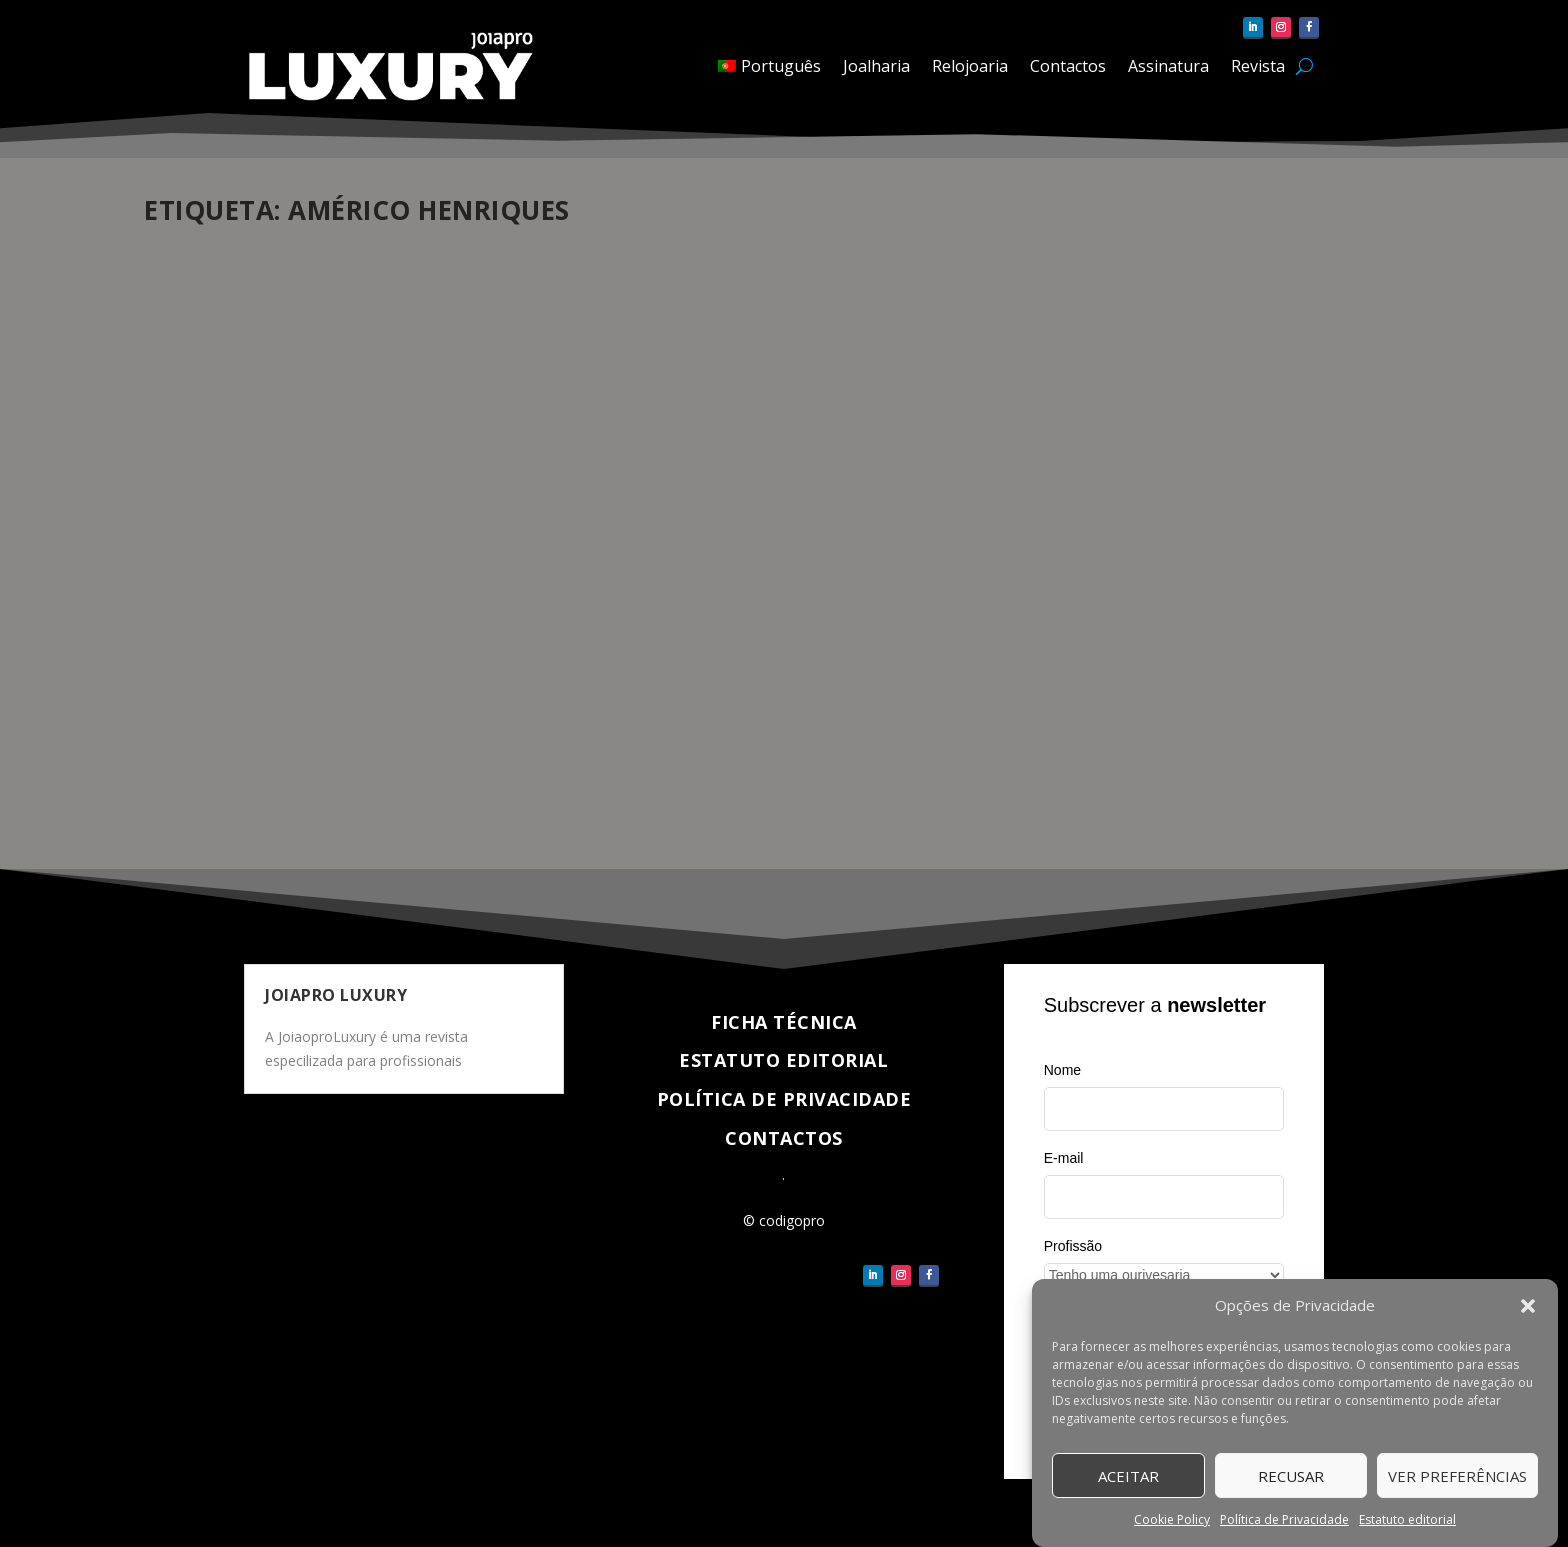 Image resolution: width=1568 pixels, height=1547 pixels. What do you see at coordinates (749, 520) in the screenshot?
I see `Américo Henriques, entrevista ao “mestre” relojoeiro` at bounding box center [749, 520].